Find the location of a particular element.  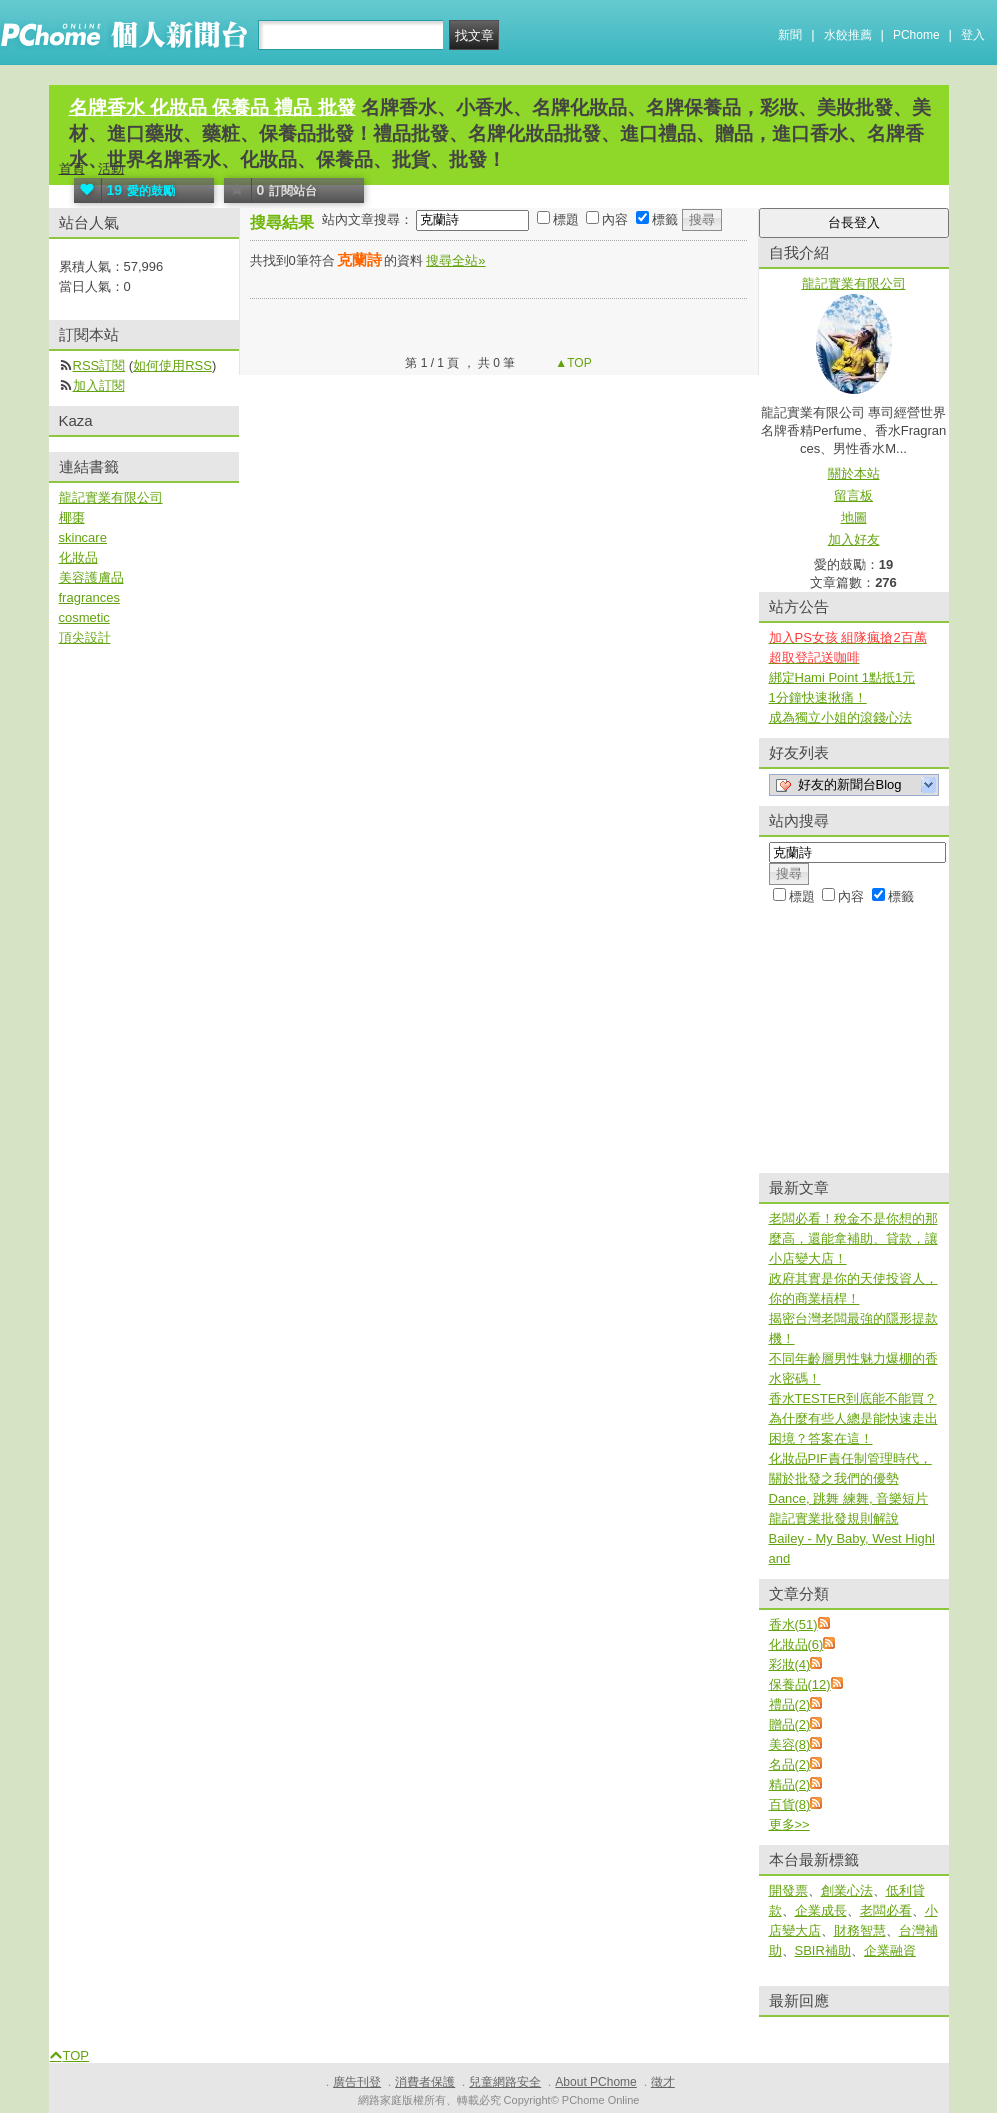

關於本站 is located at coordinates (854, 473).